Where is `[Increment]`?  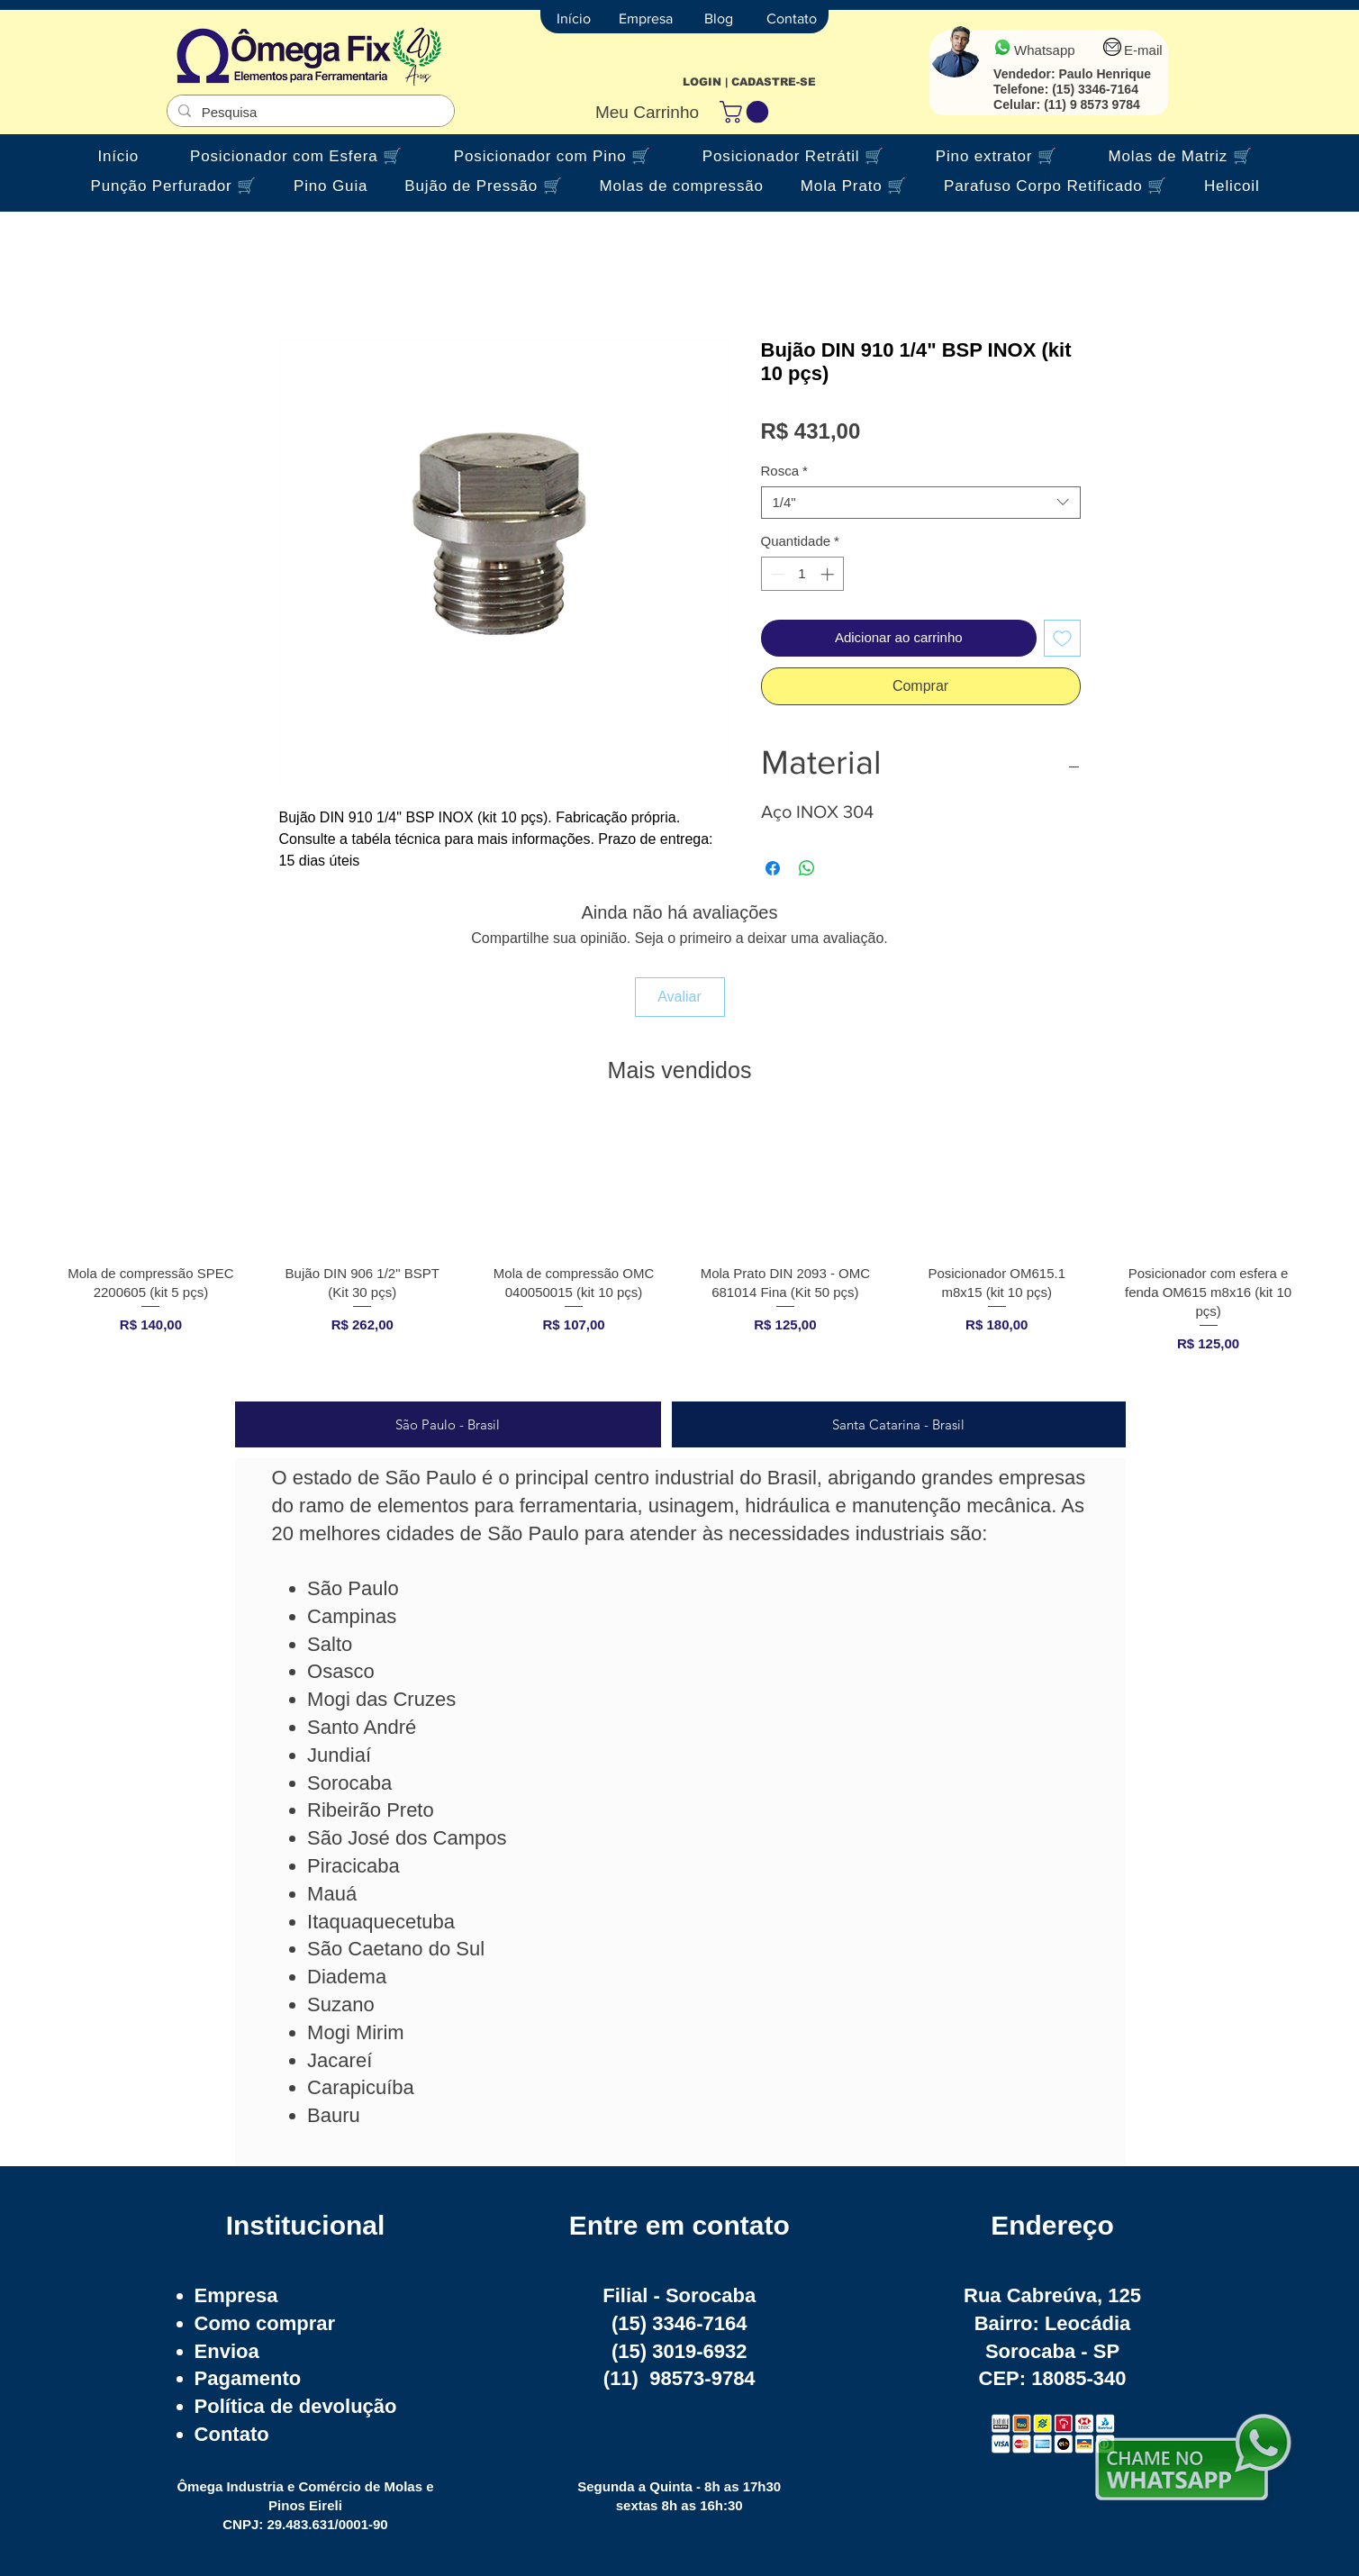
[Increment] is located at coordinates (829, 574).